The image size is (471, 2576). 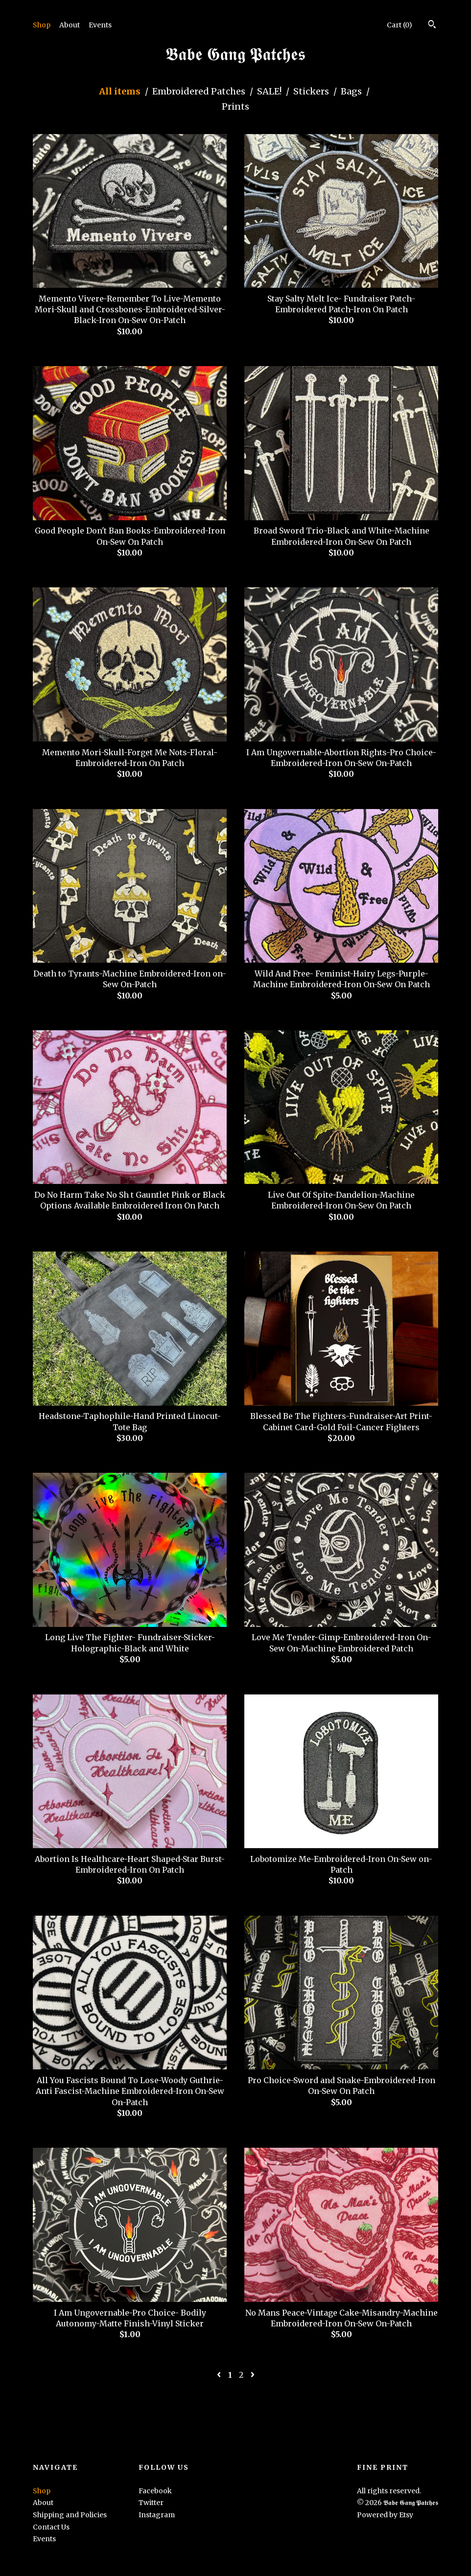 I want to click on About, so click(x=69, y=25).